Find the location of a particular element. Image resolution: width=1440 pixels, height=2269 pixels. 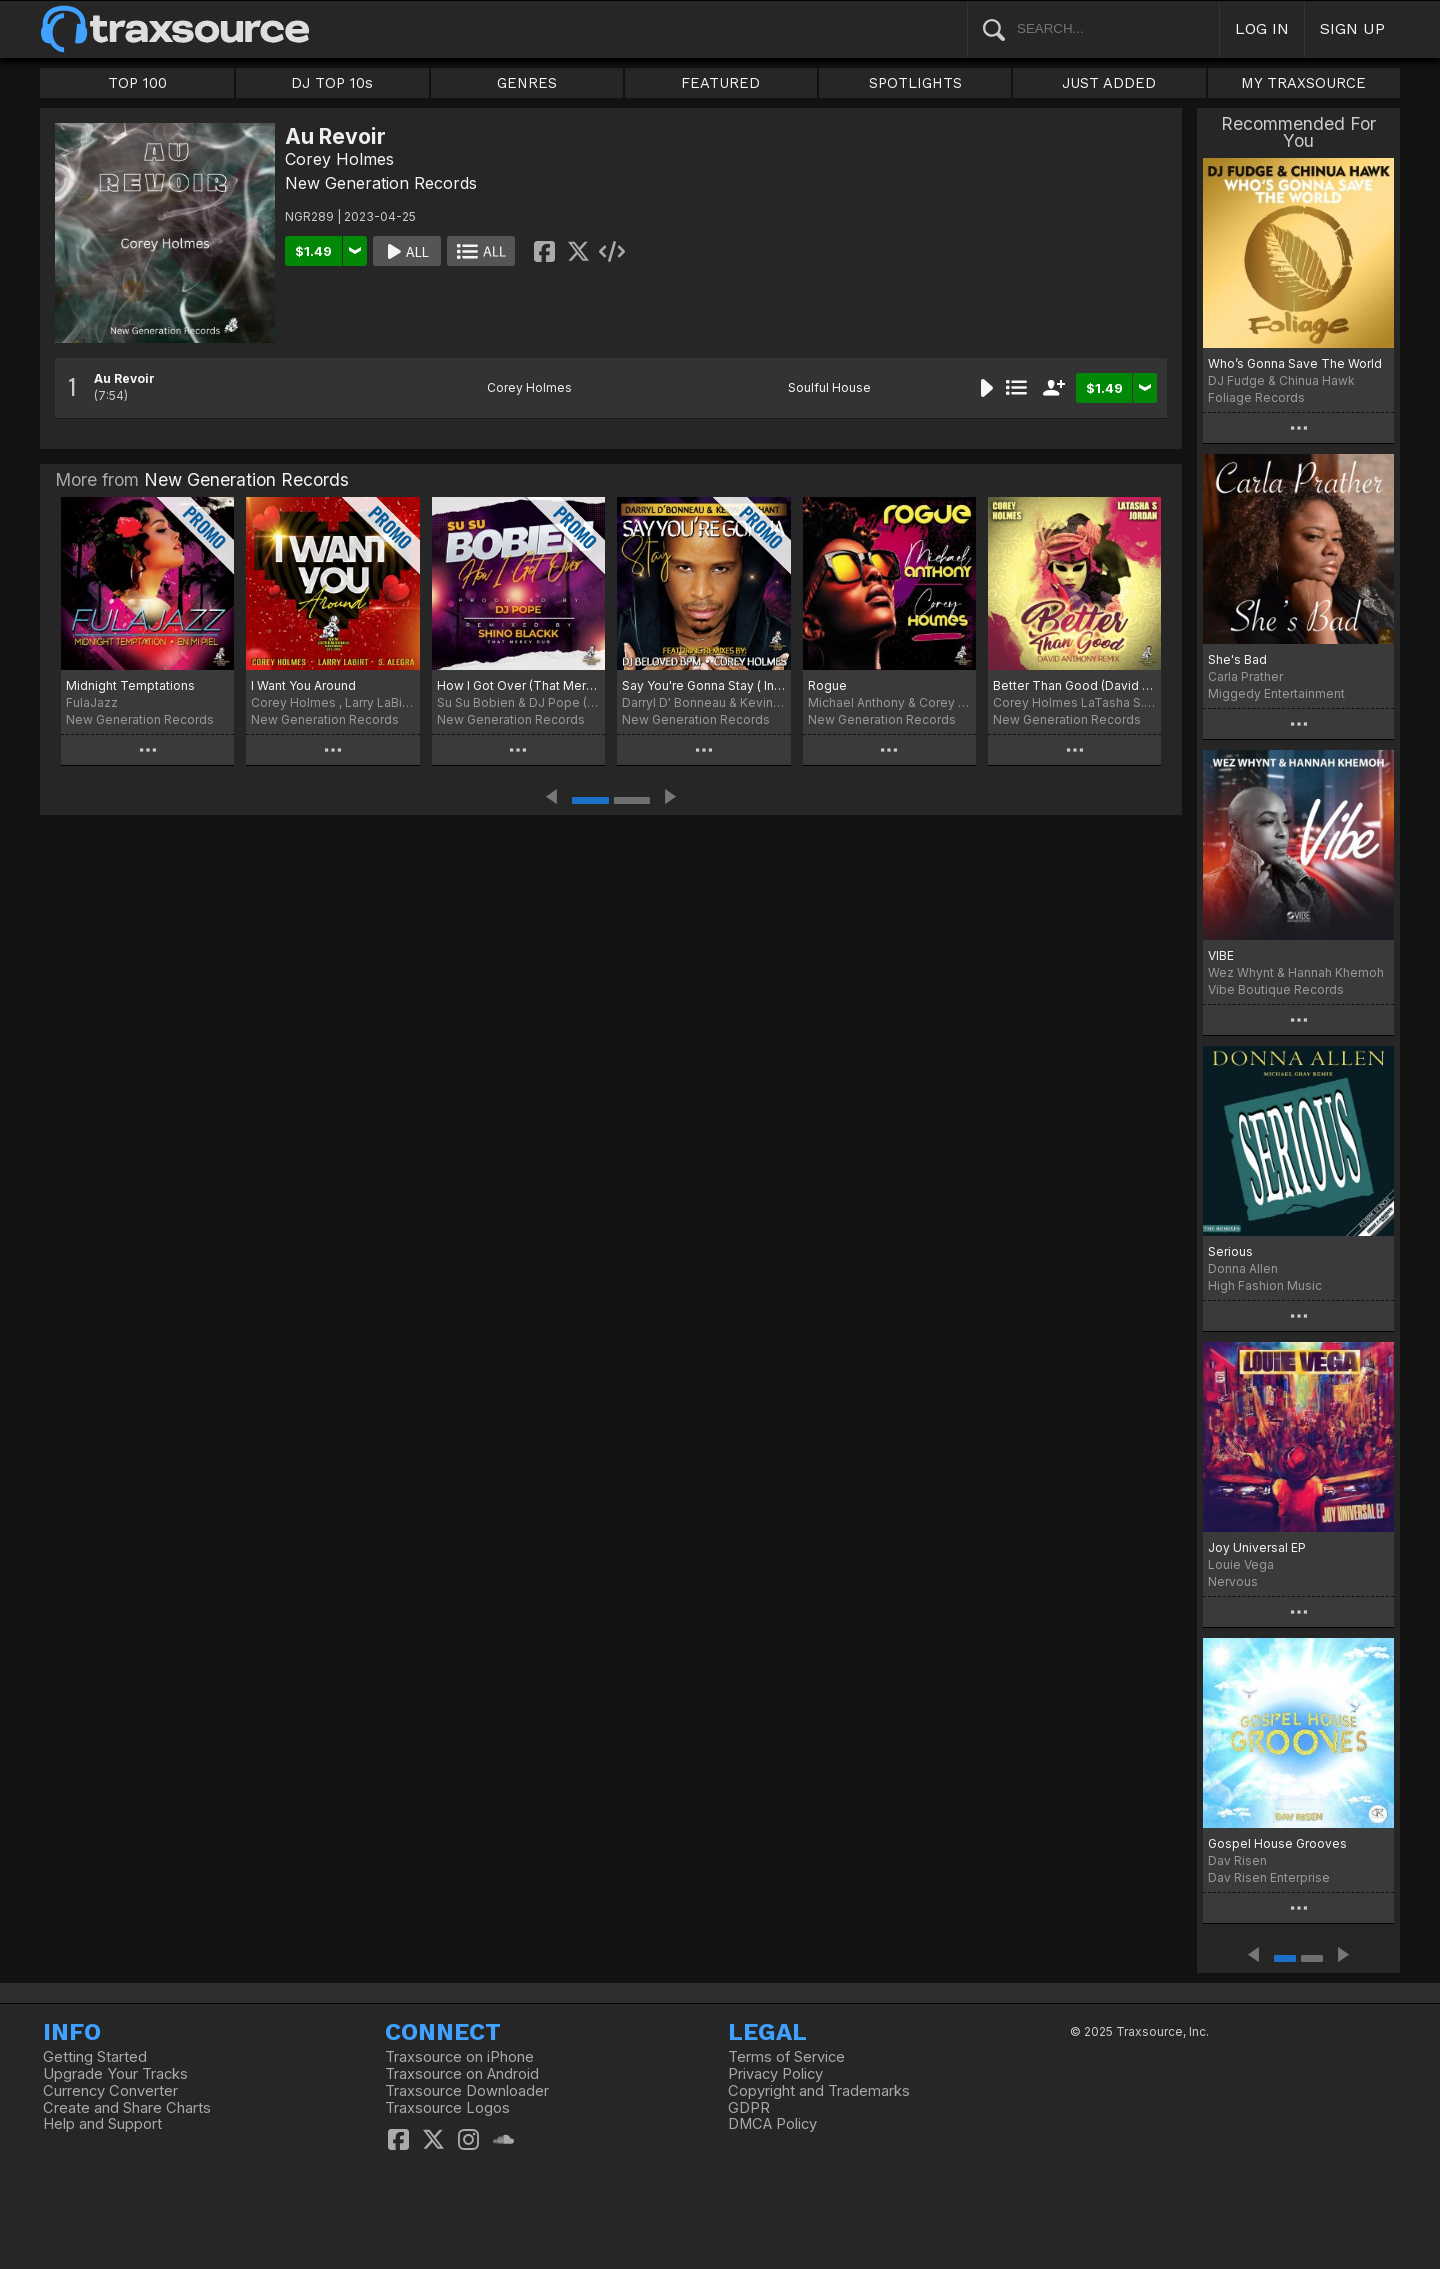

GDPR is located at coordinates (749, 2108).